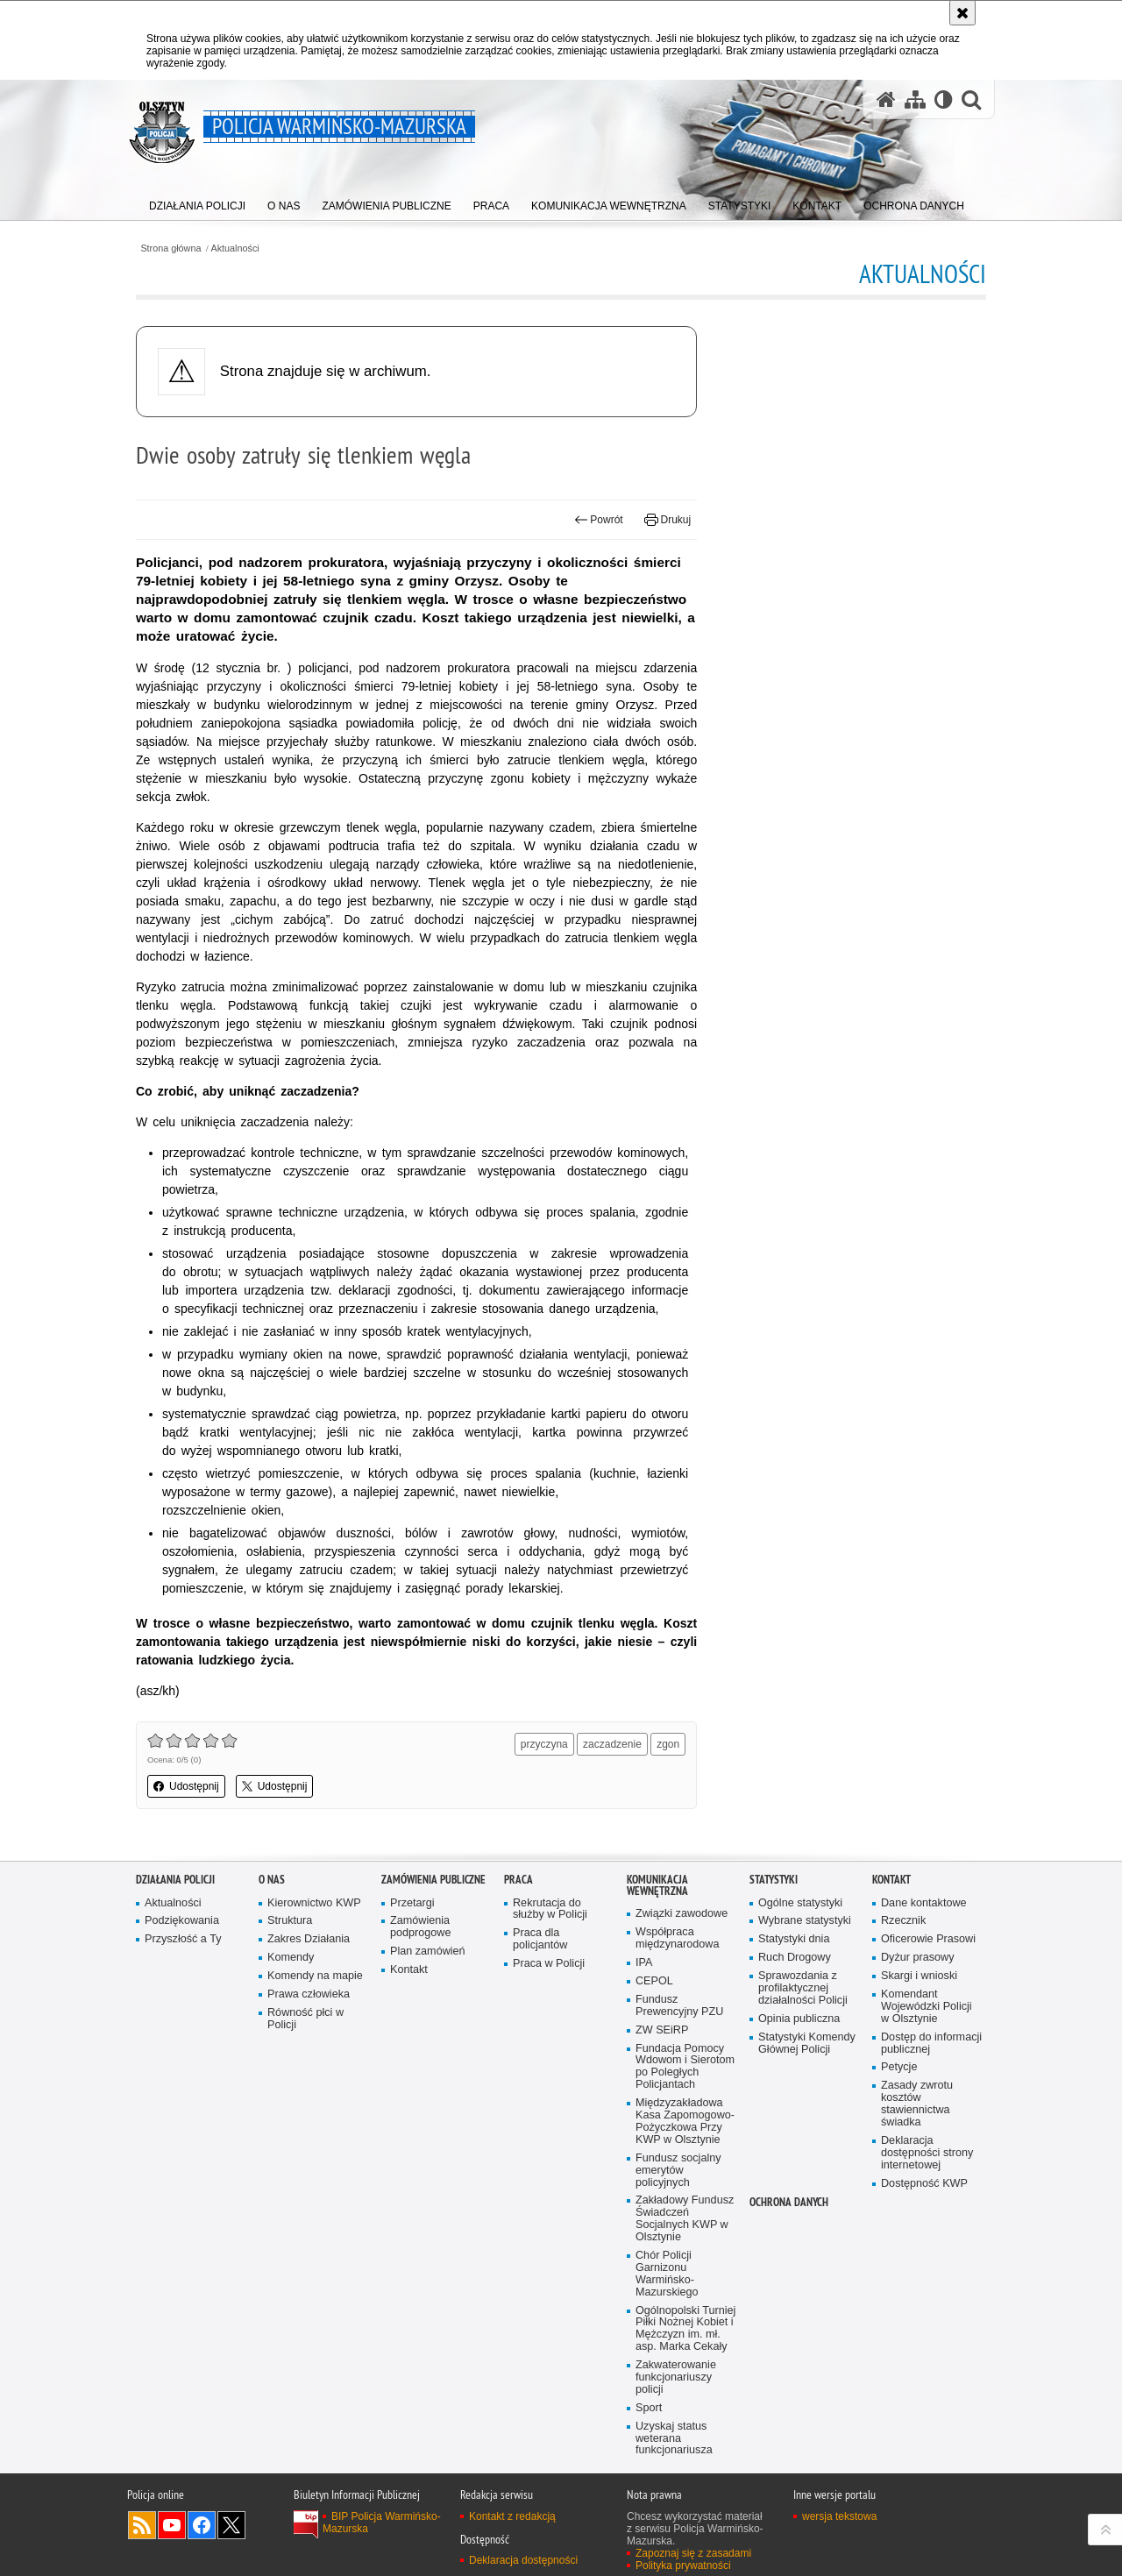 This screenshot has width=1122, height=2576. Describe the element at coordinates (202, 2525) in the screenshot. I see `Odwiedź nas na Facebook [Odwiedź nas na Facebook. Uwaga. Ten link otwiera nowe okno.]` at that location.